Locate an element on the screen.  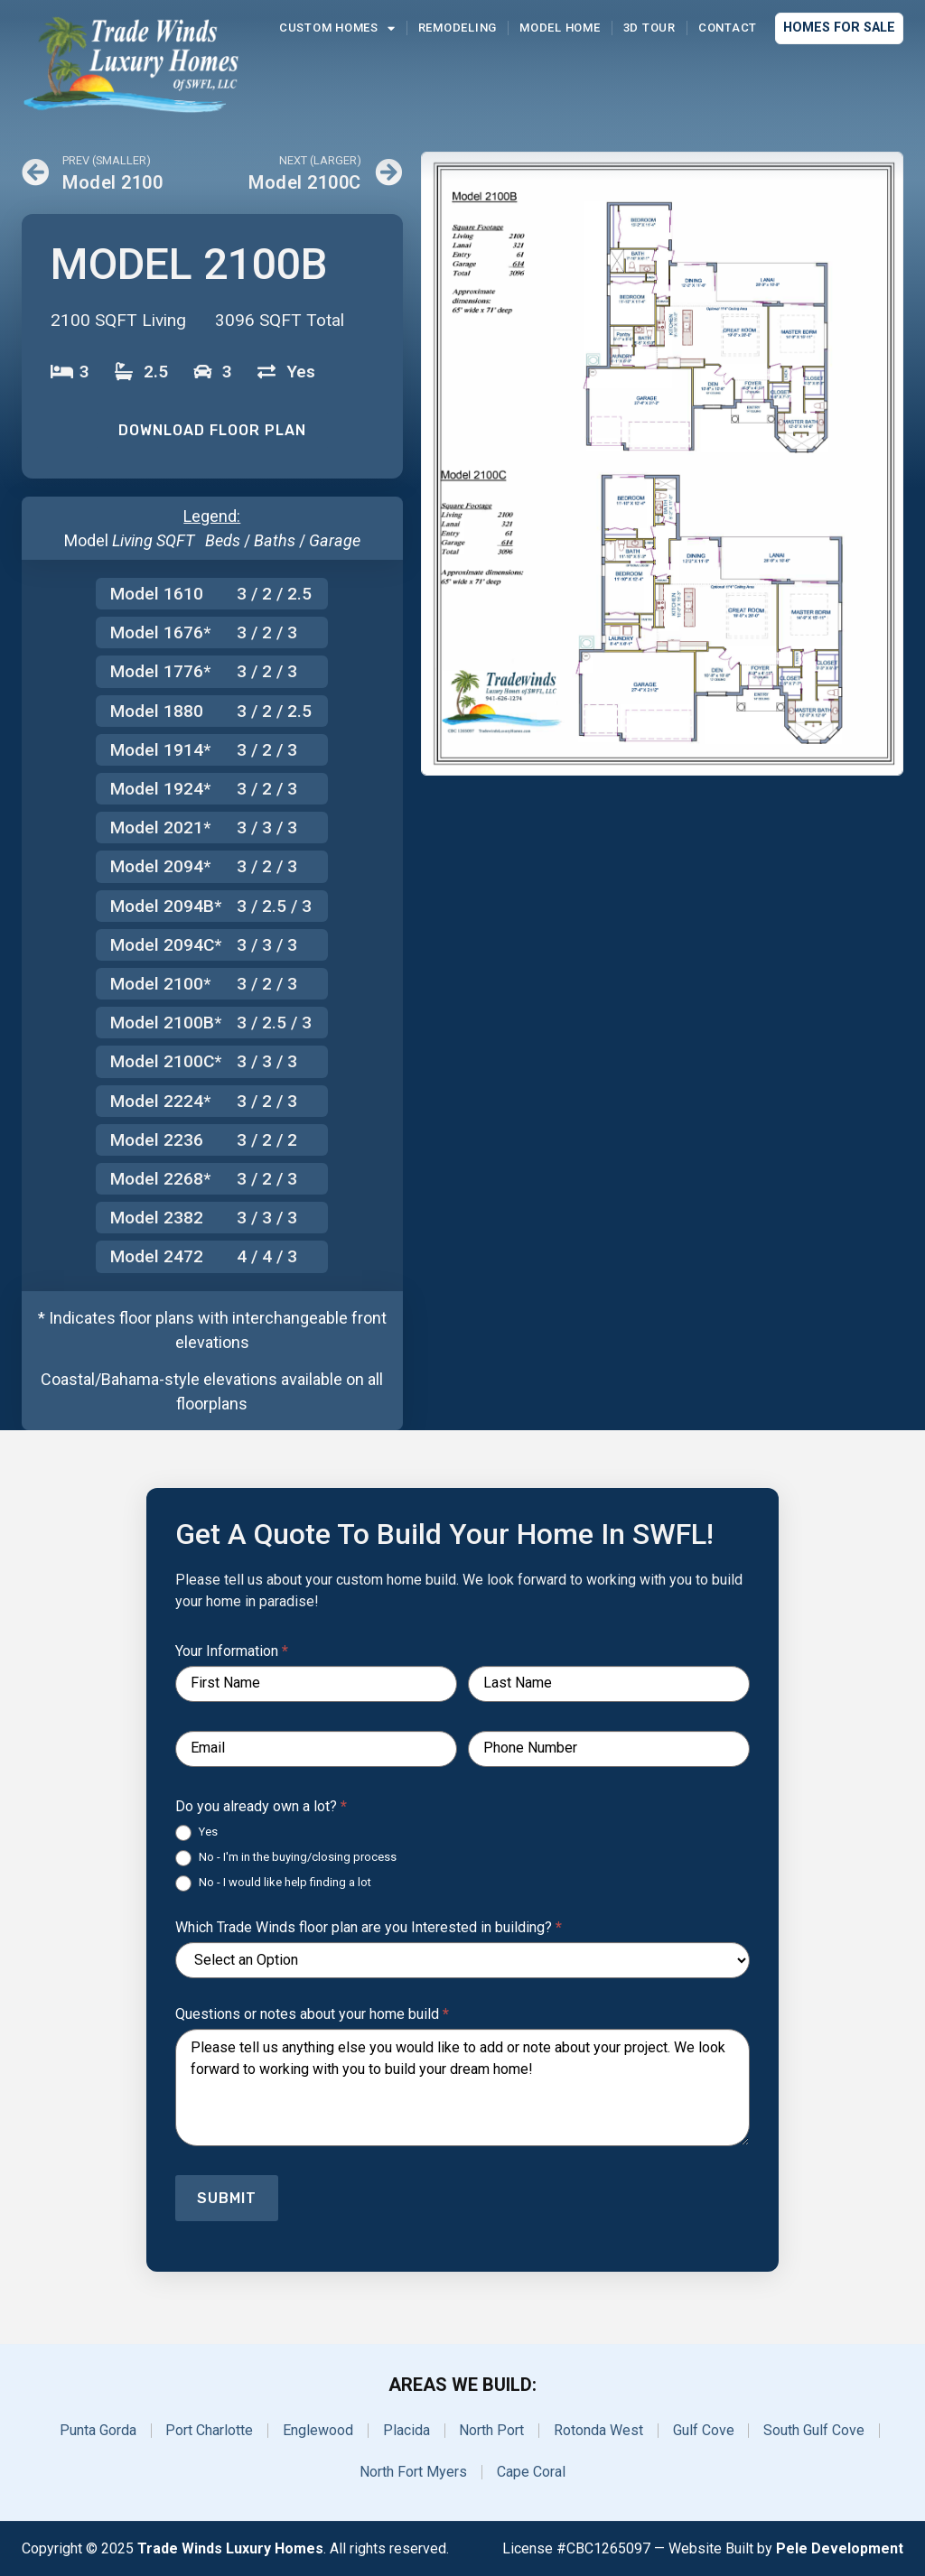
No - I'm in the buying/closing process is located at coordinates (286, 1858).